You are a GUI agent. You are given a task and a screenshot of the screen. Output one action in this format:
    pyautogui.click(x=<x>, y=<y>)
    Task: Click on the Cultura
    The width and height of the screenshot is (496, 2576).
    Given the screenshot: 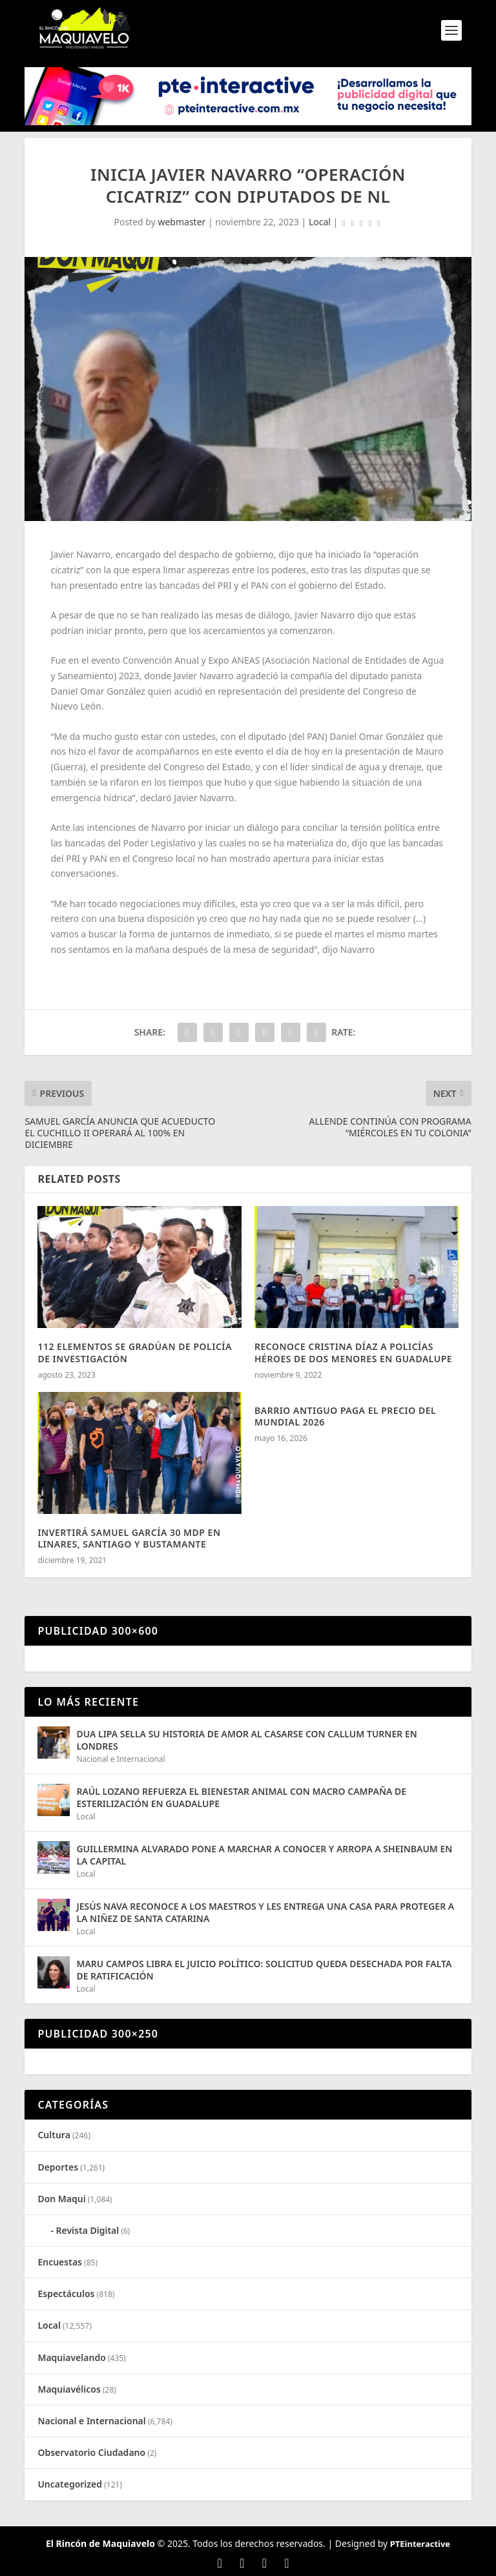 What is the action you would take?
    pyautogui.click(x=53, y=2135)
    